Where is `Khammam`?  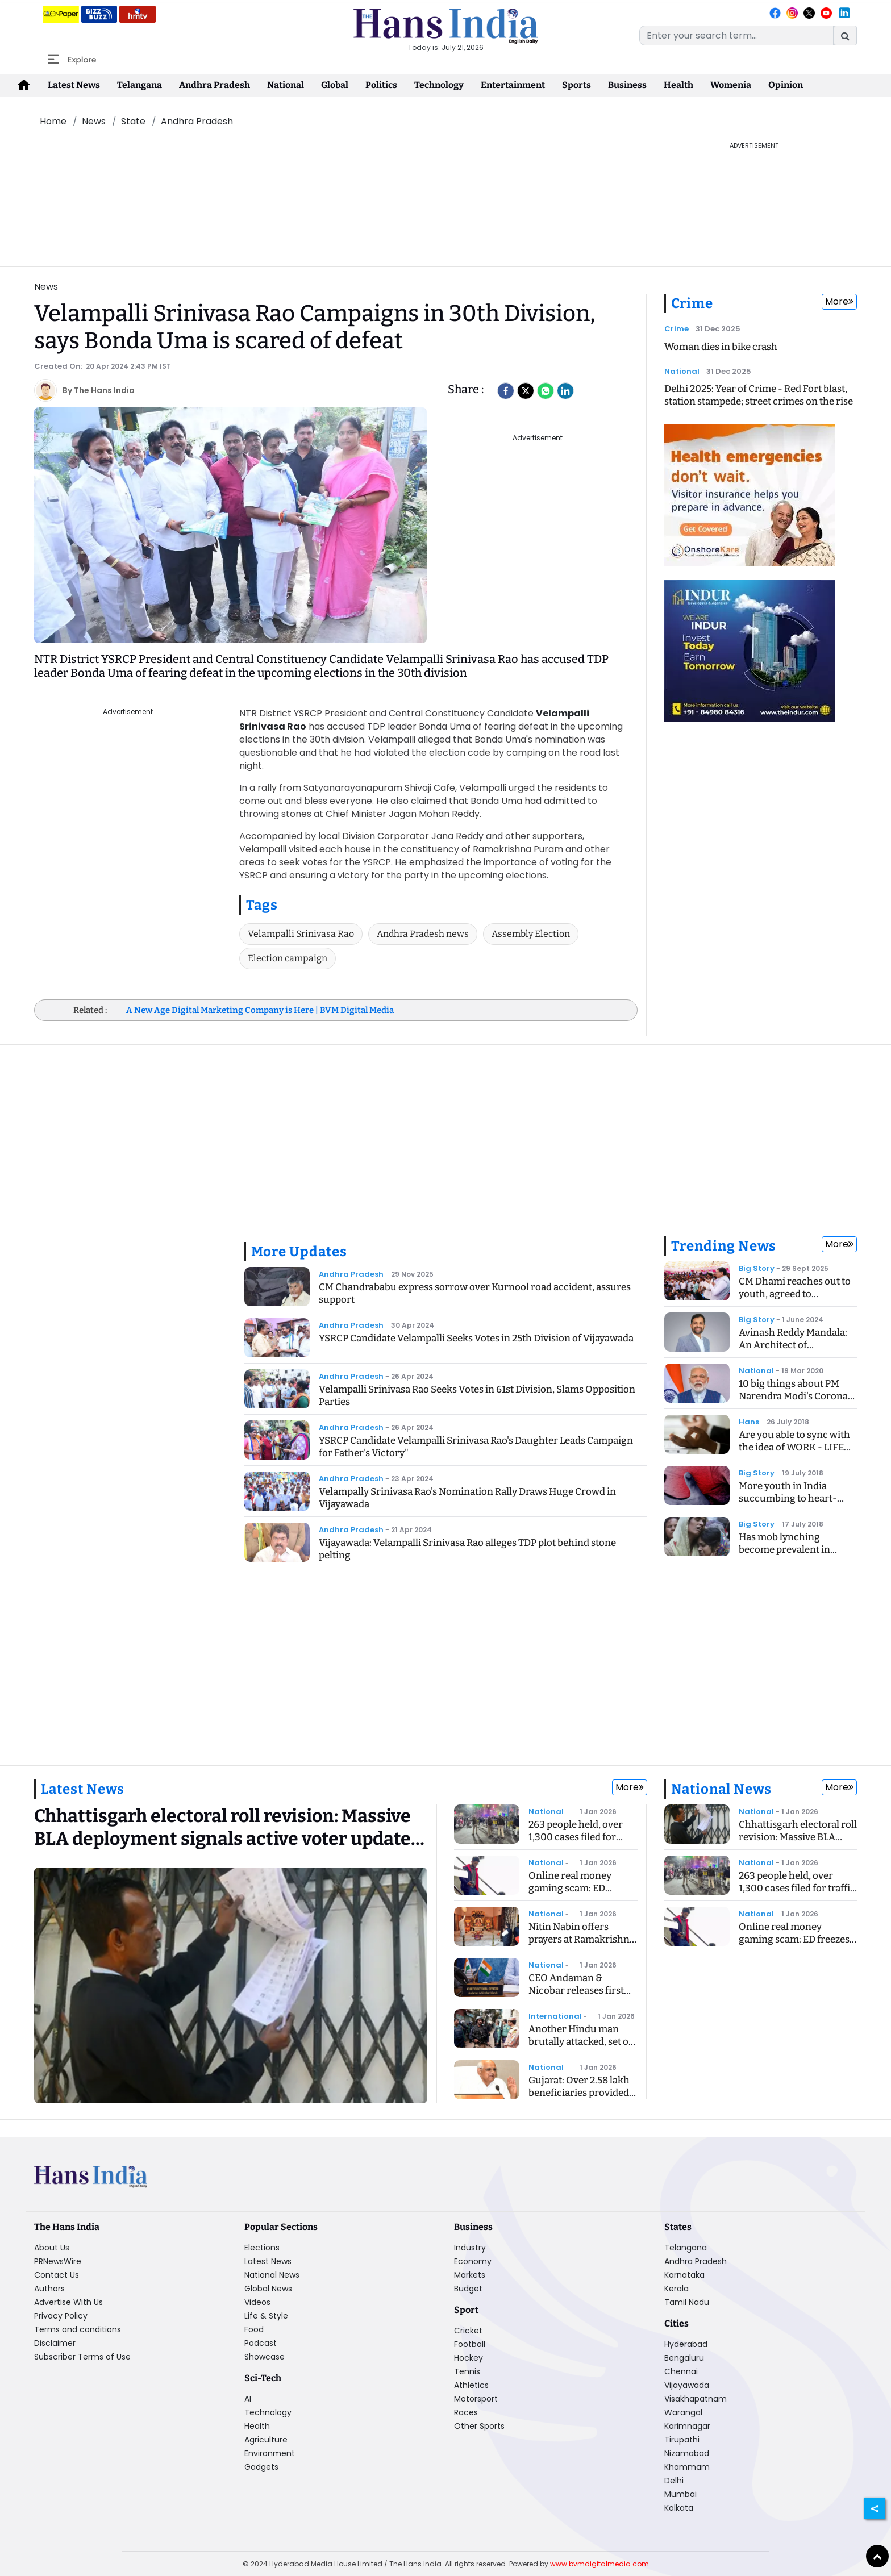
Khammam is located at coordinates (687, 2467).